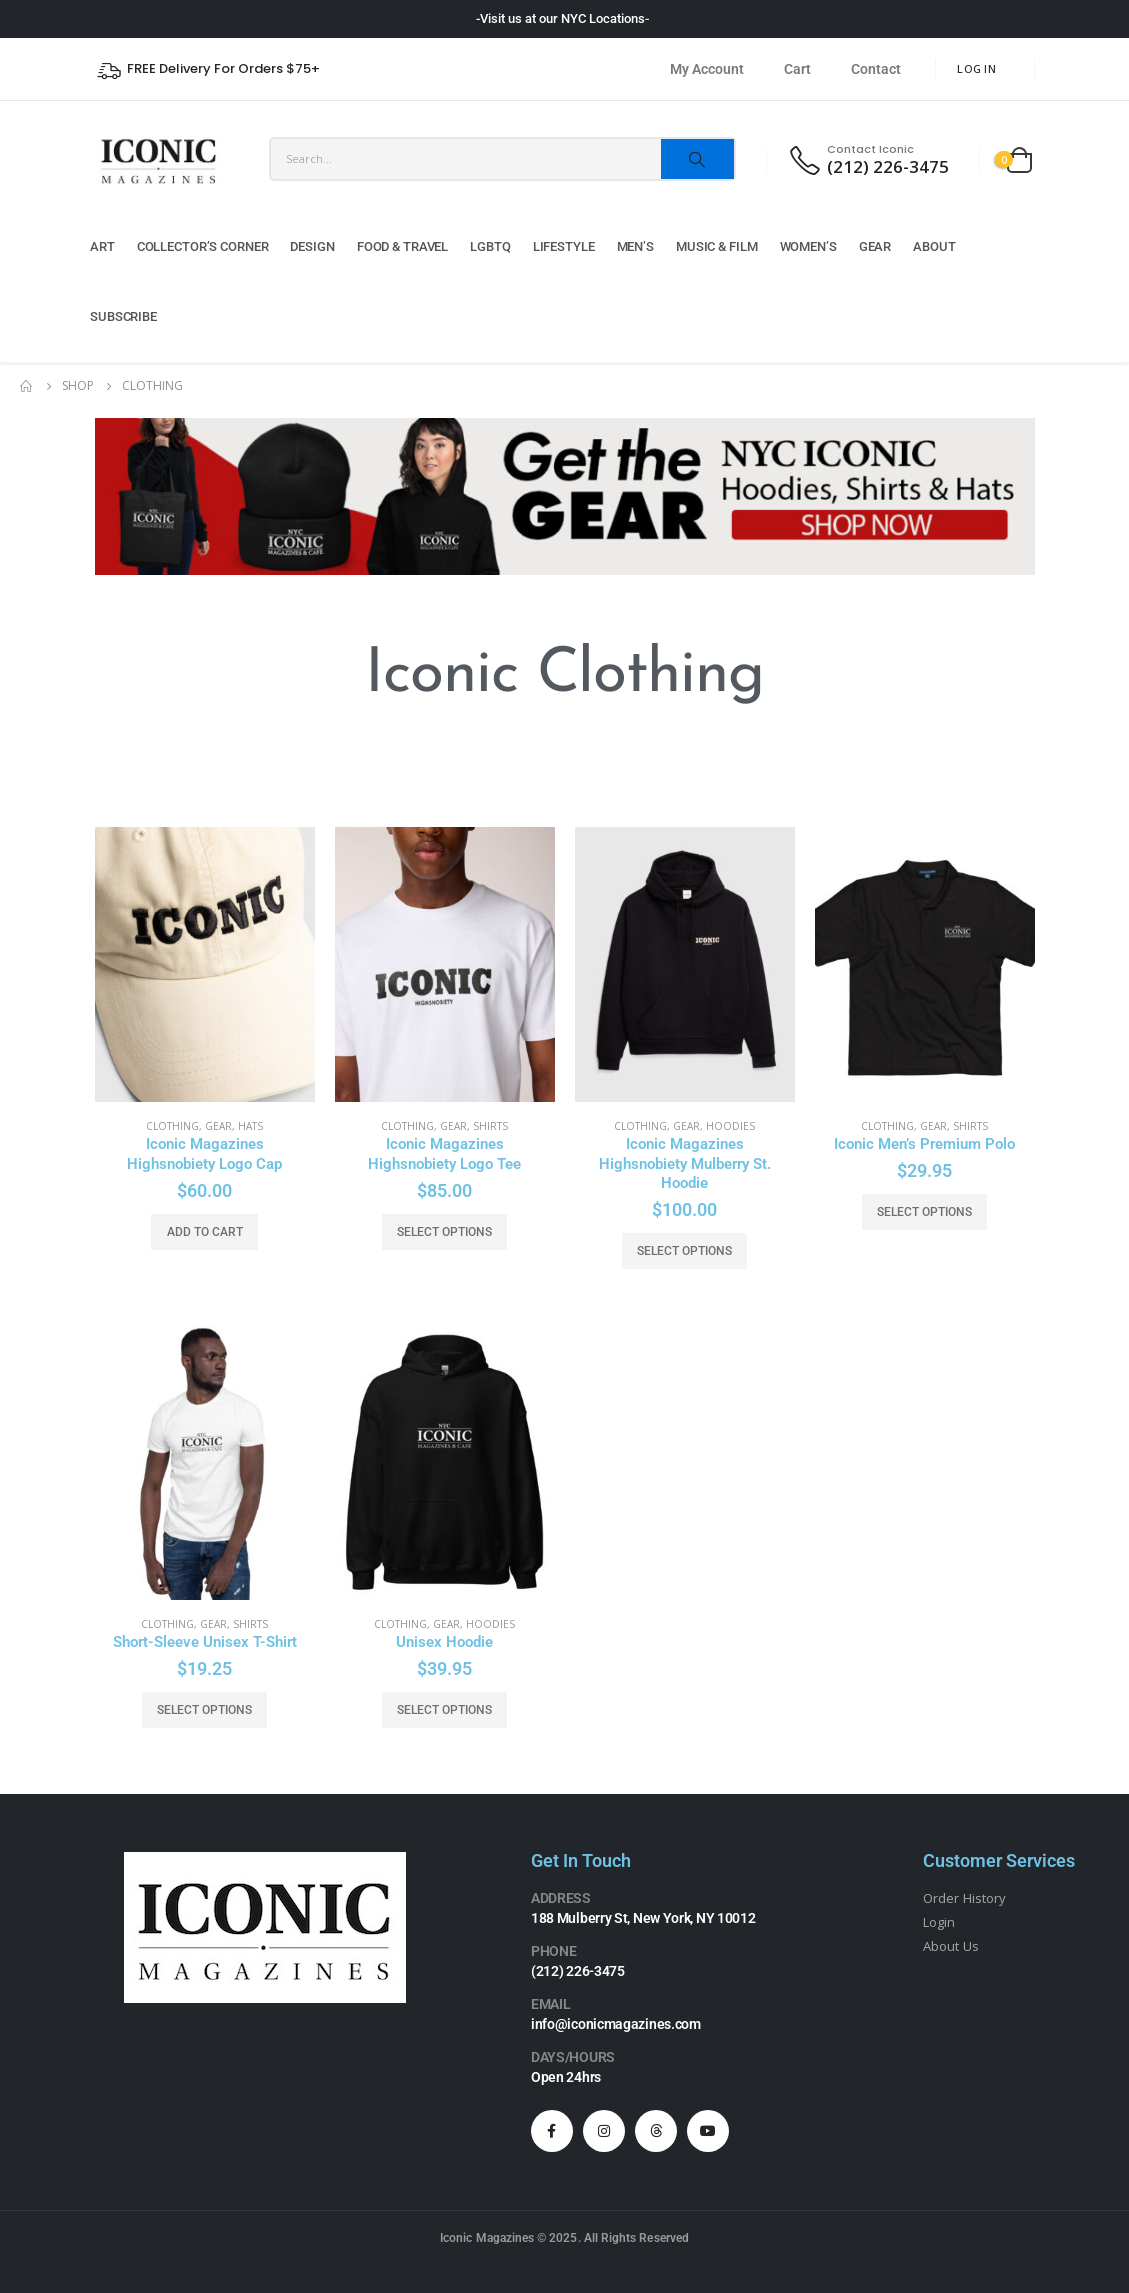 The width and height of the screenshot is (1129, 2293). I want to click on Add to cart [button], so click(205, 1232).